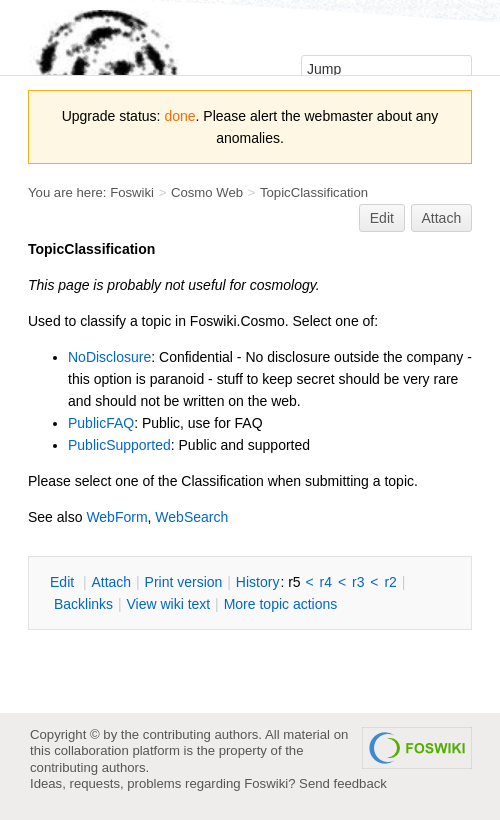 The image size is (500, 820). I want to click on r2, so click(390, 582).